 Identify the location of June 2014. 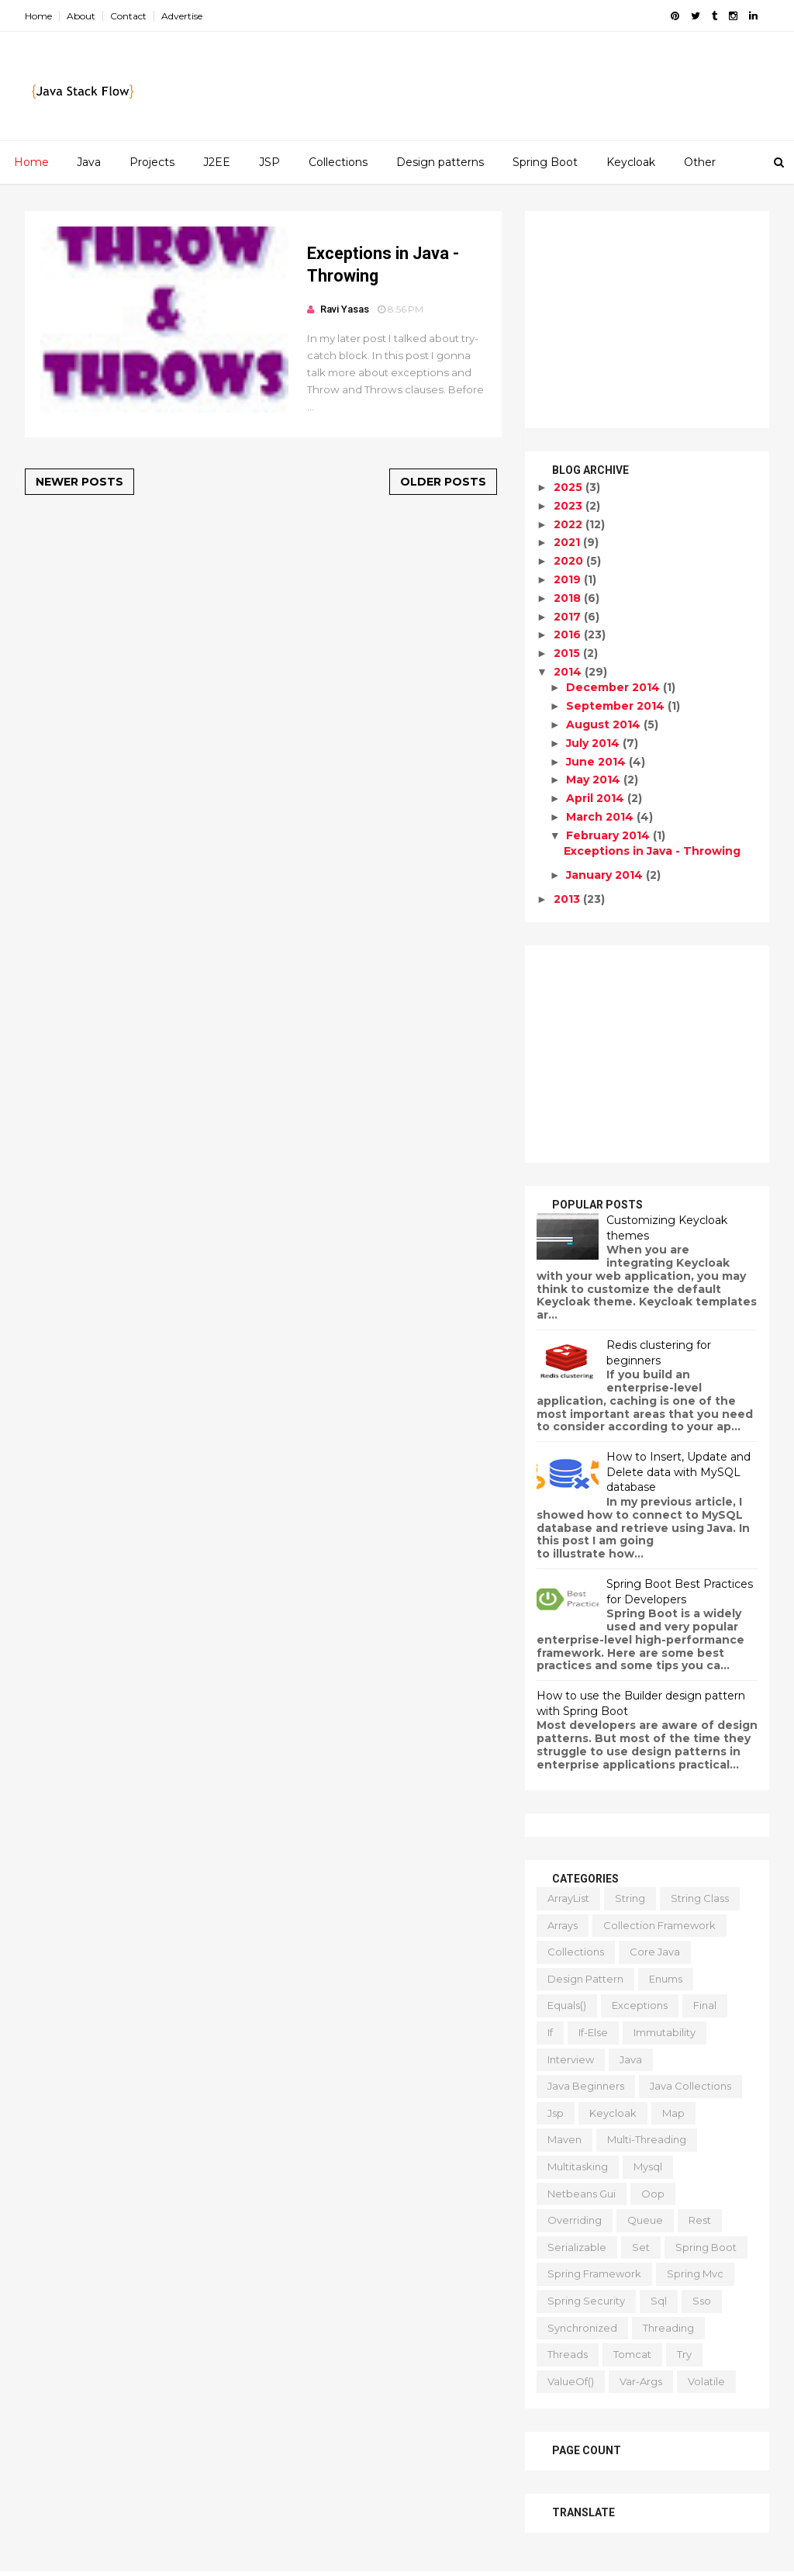
(597, 762).